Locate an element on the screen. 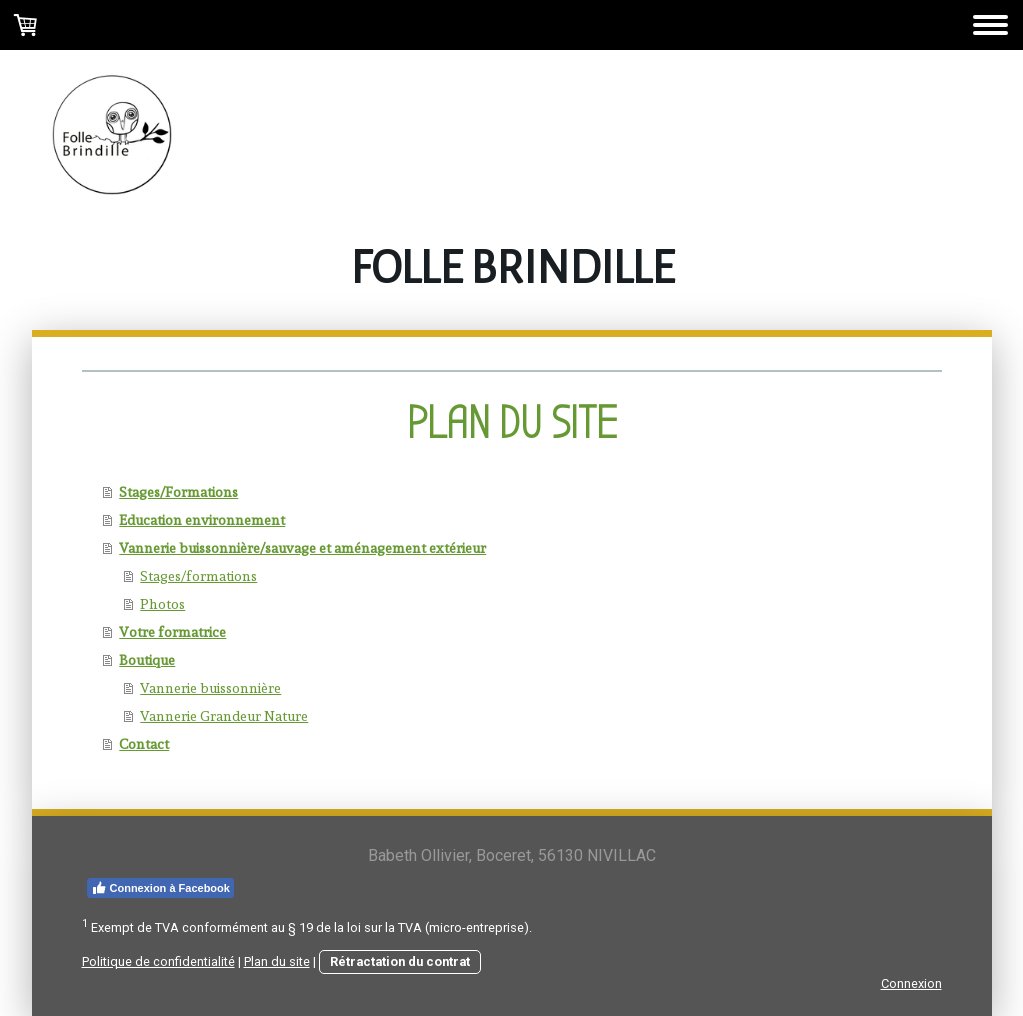 This screenshot has height=1016, width=1023. Photos is located at coordinates (162, 604).